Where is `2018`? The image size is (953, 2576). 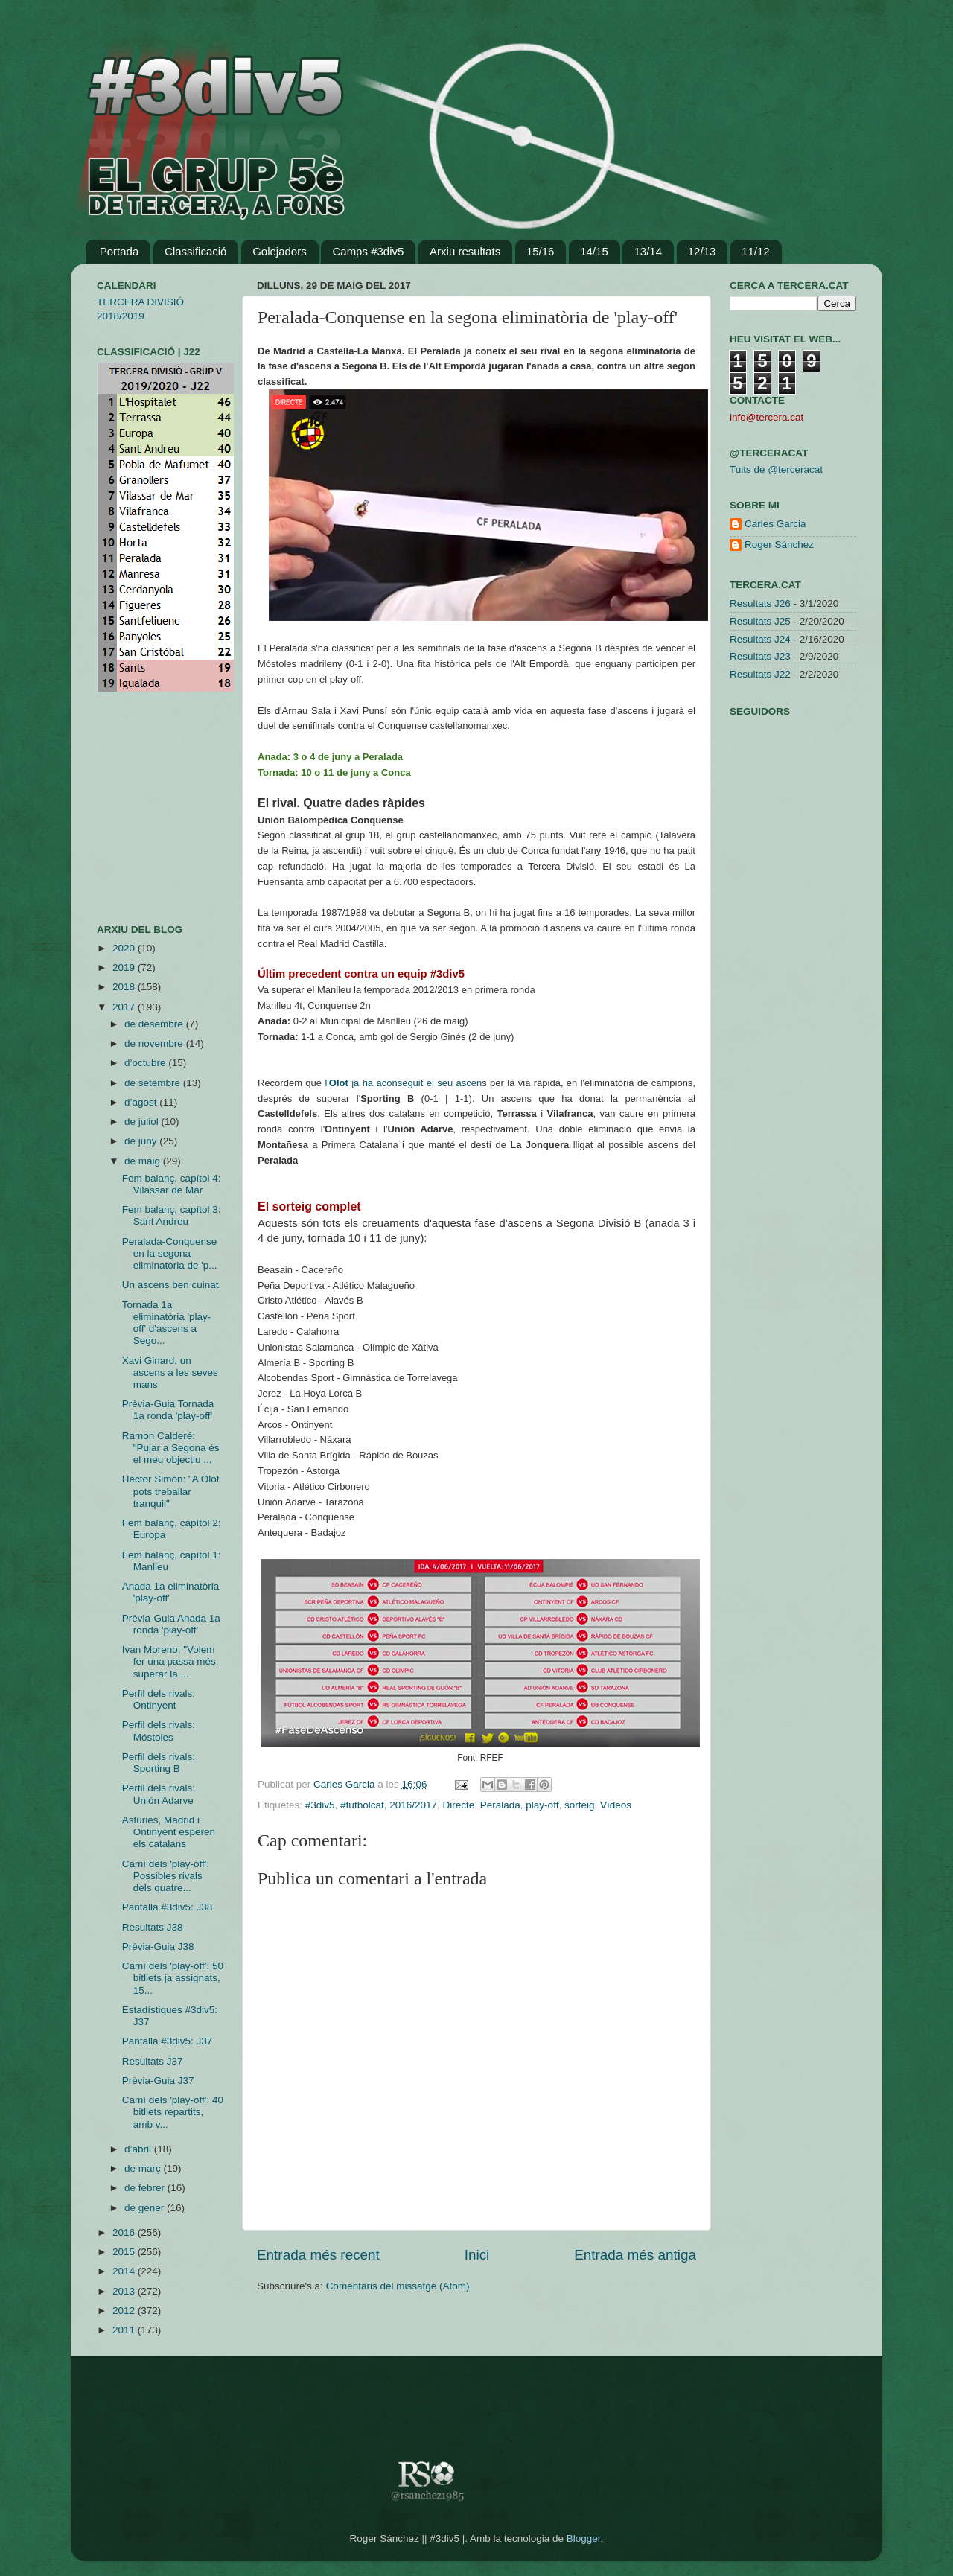 2018 is located at coordinates (125, 986).